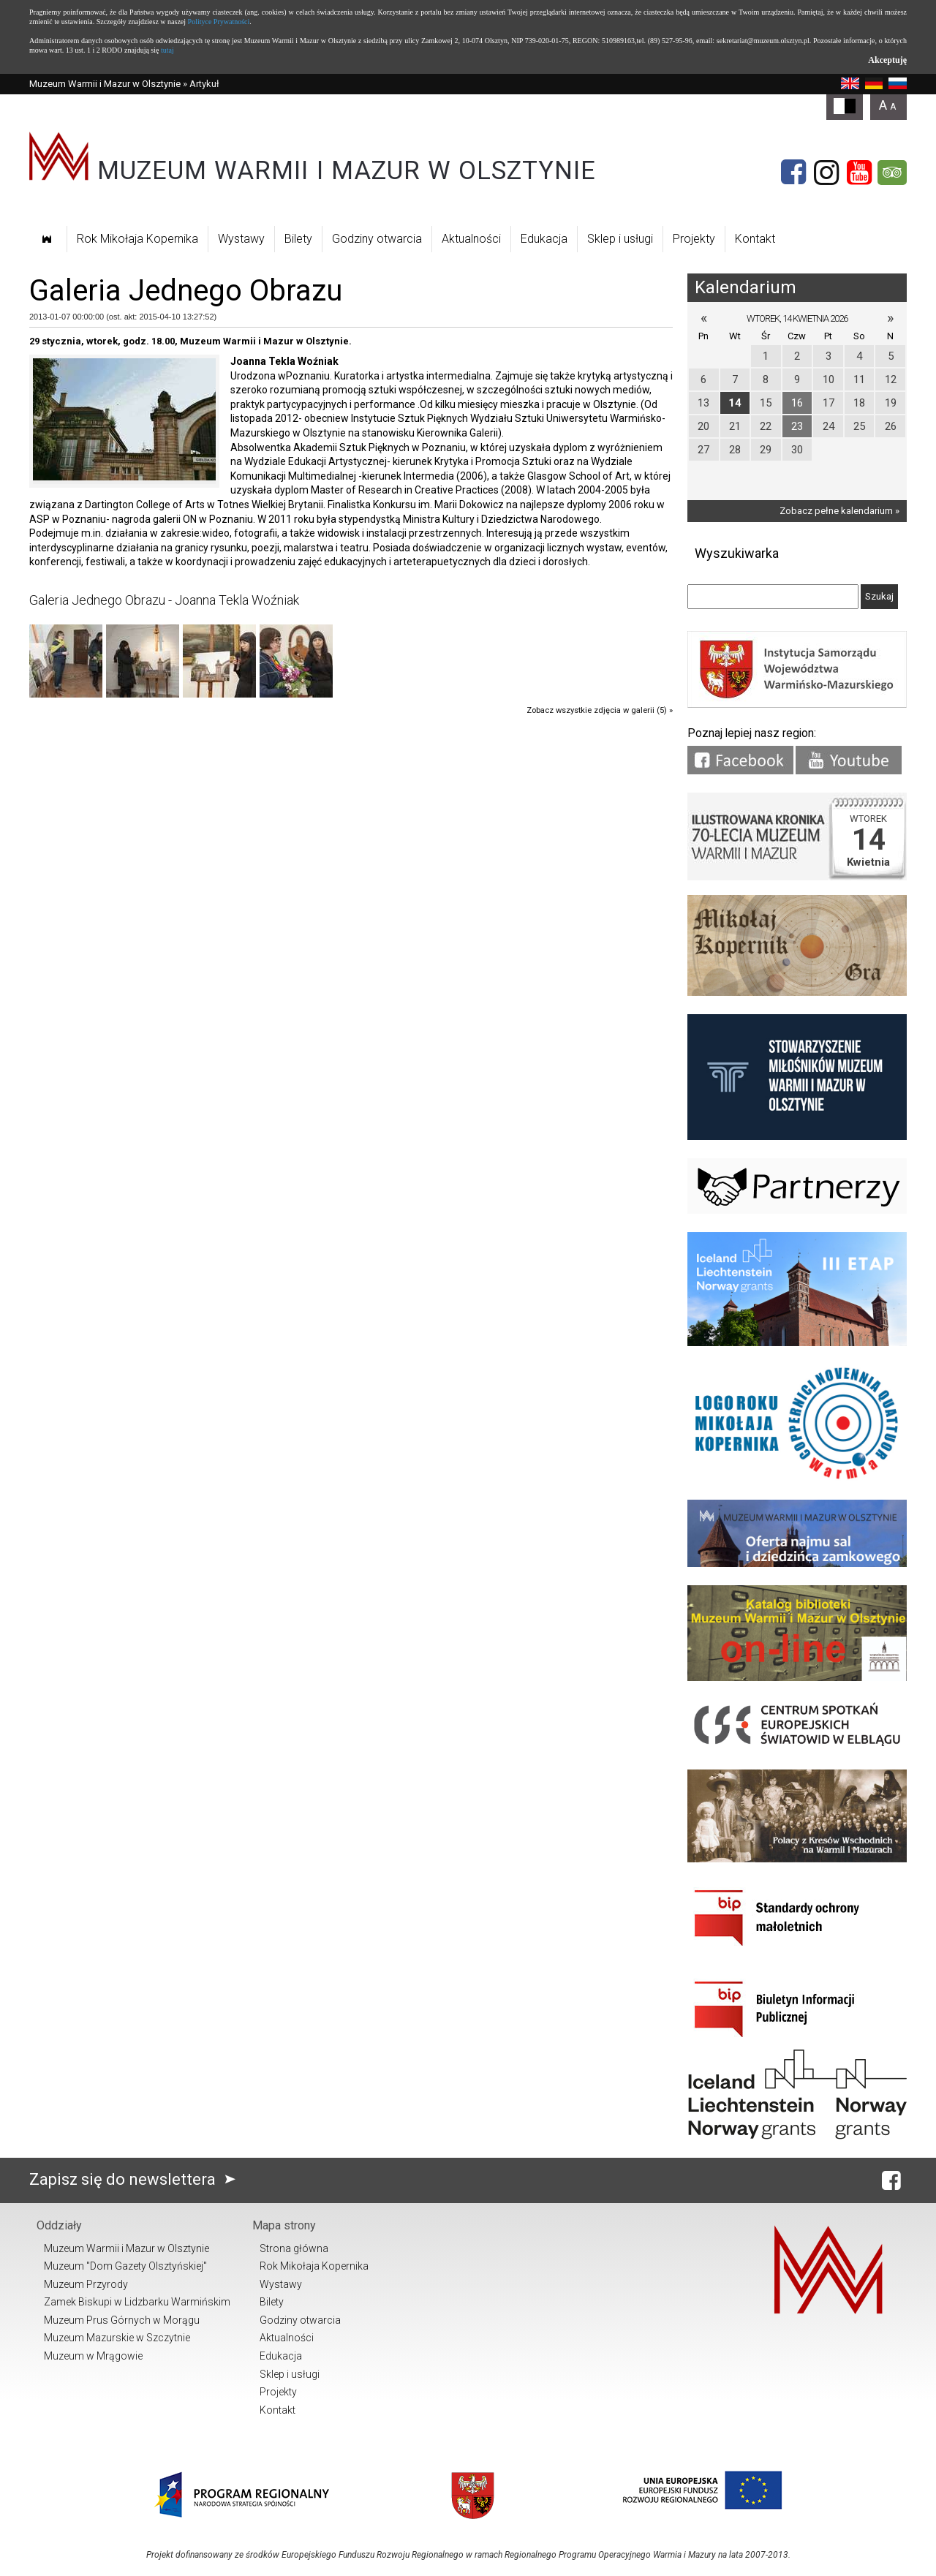  What do you see at coordinates (793, 172) in the screenshot?
I see `[Facebook]` at bounding box center [793, 172].